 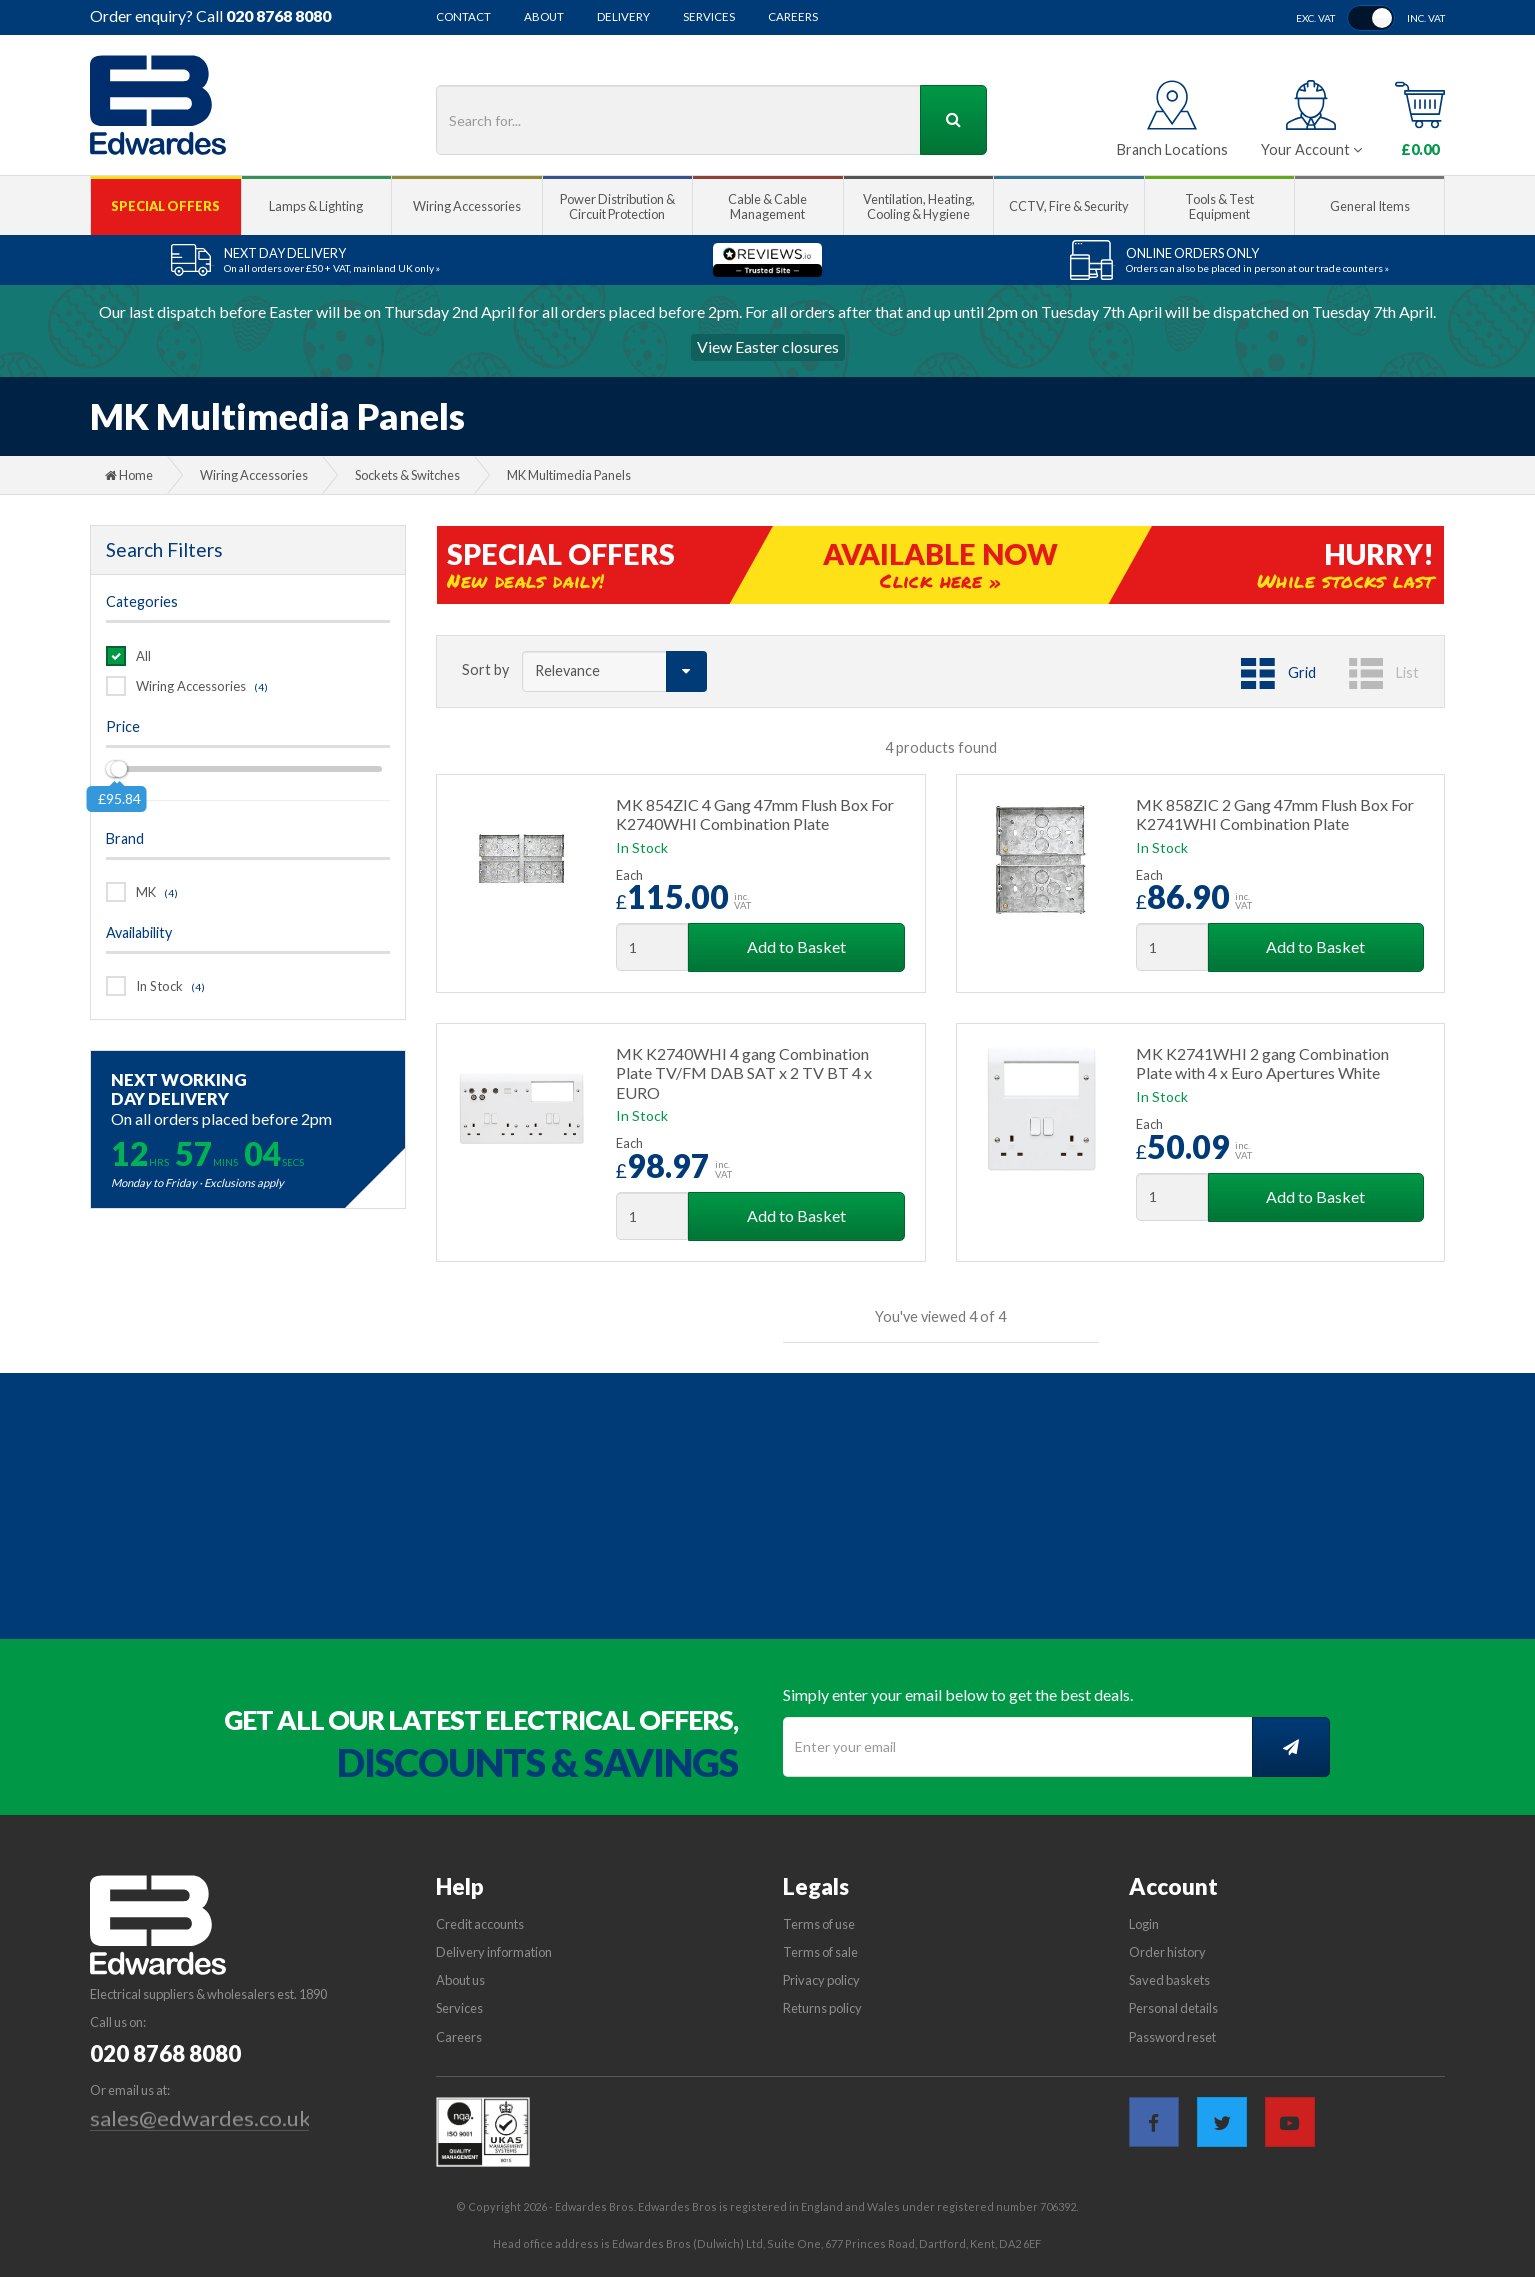 I want to click on Contact, so click(x=463, y=17).